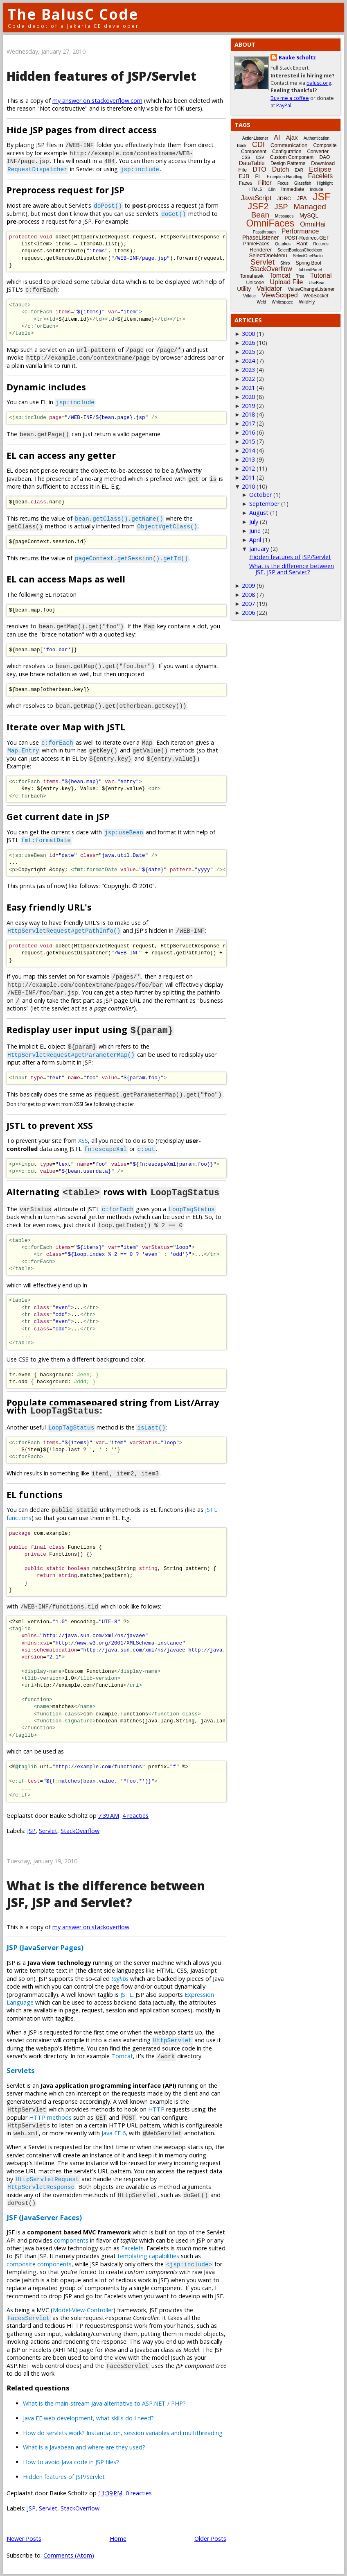 The image size is (347, 2576). What do you see at coordinates (284, 176) in the screenshot?
I see `Exception-Handling` at bounding box center [284, 176].